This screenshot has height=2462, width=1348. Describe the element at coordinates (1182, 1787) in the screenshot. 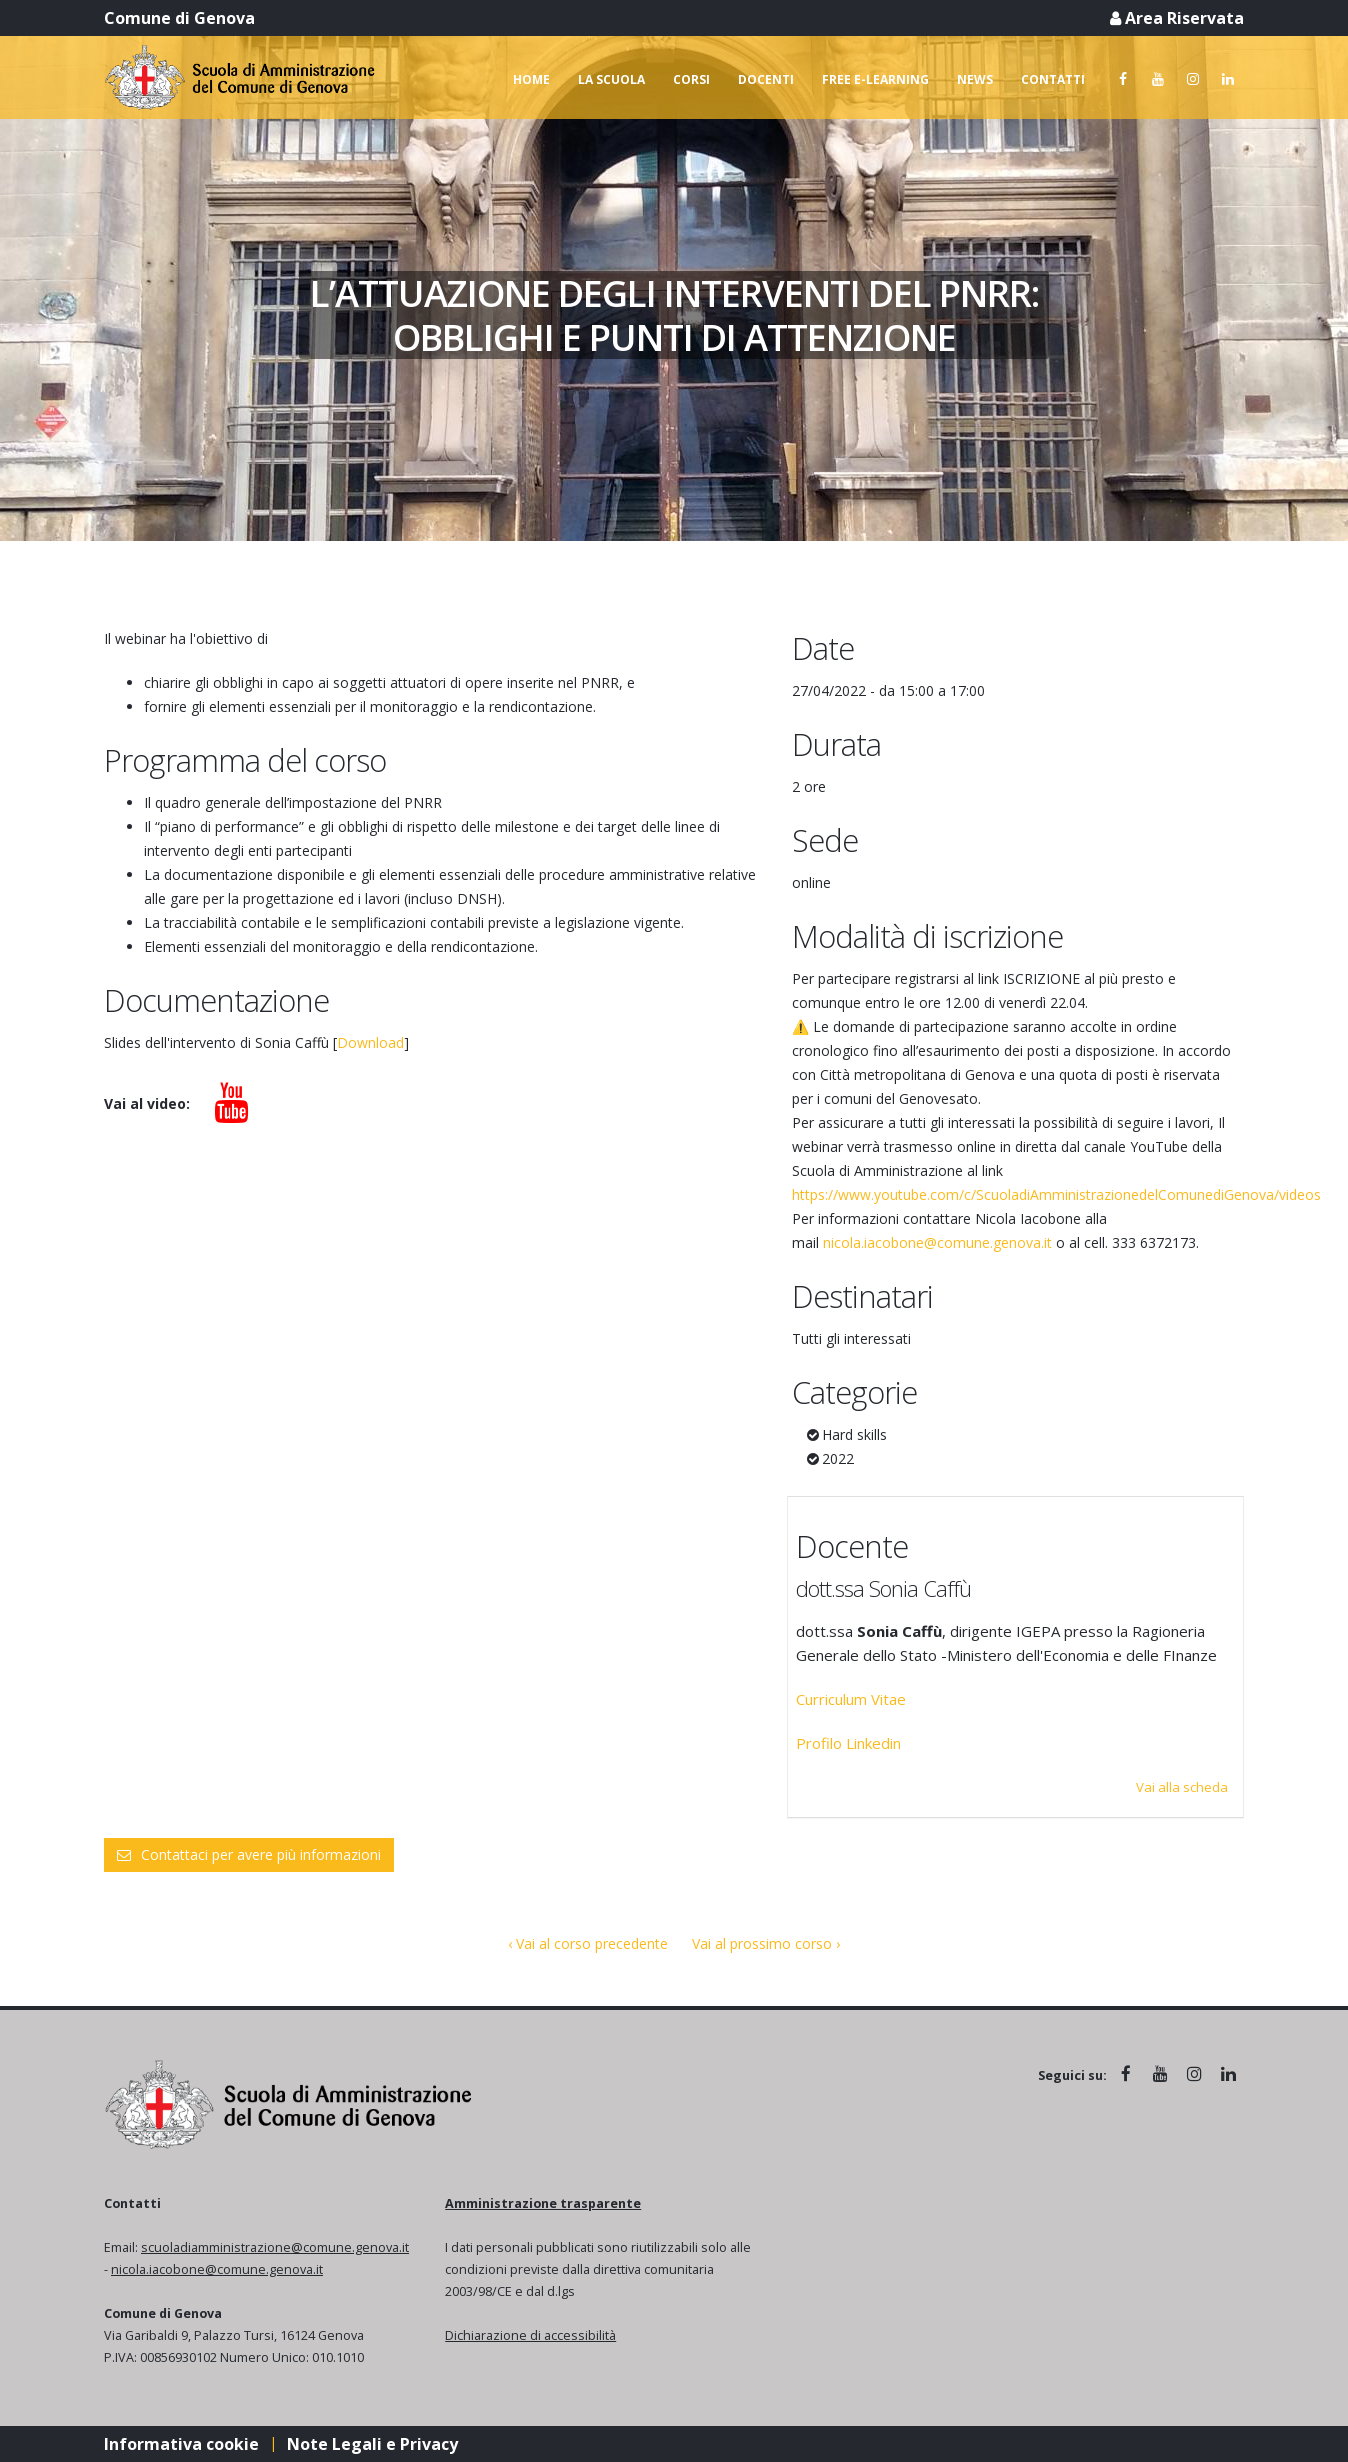

I see `Vai alla scheda` at that location.